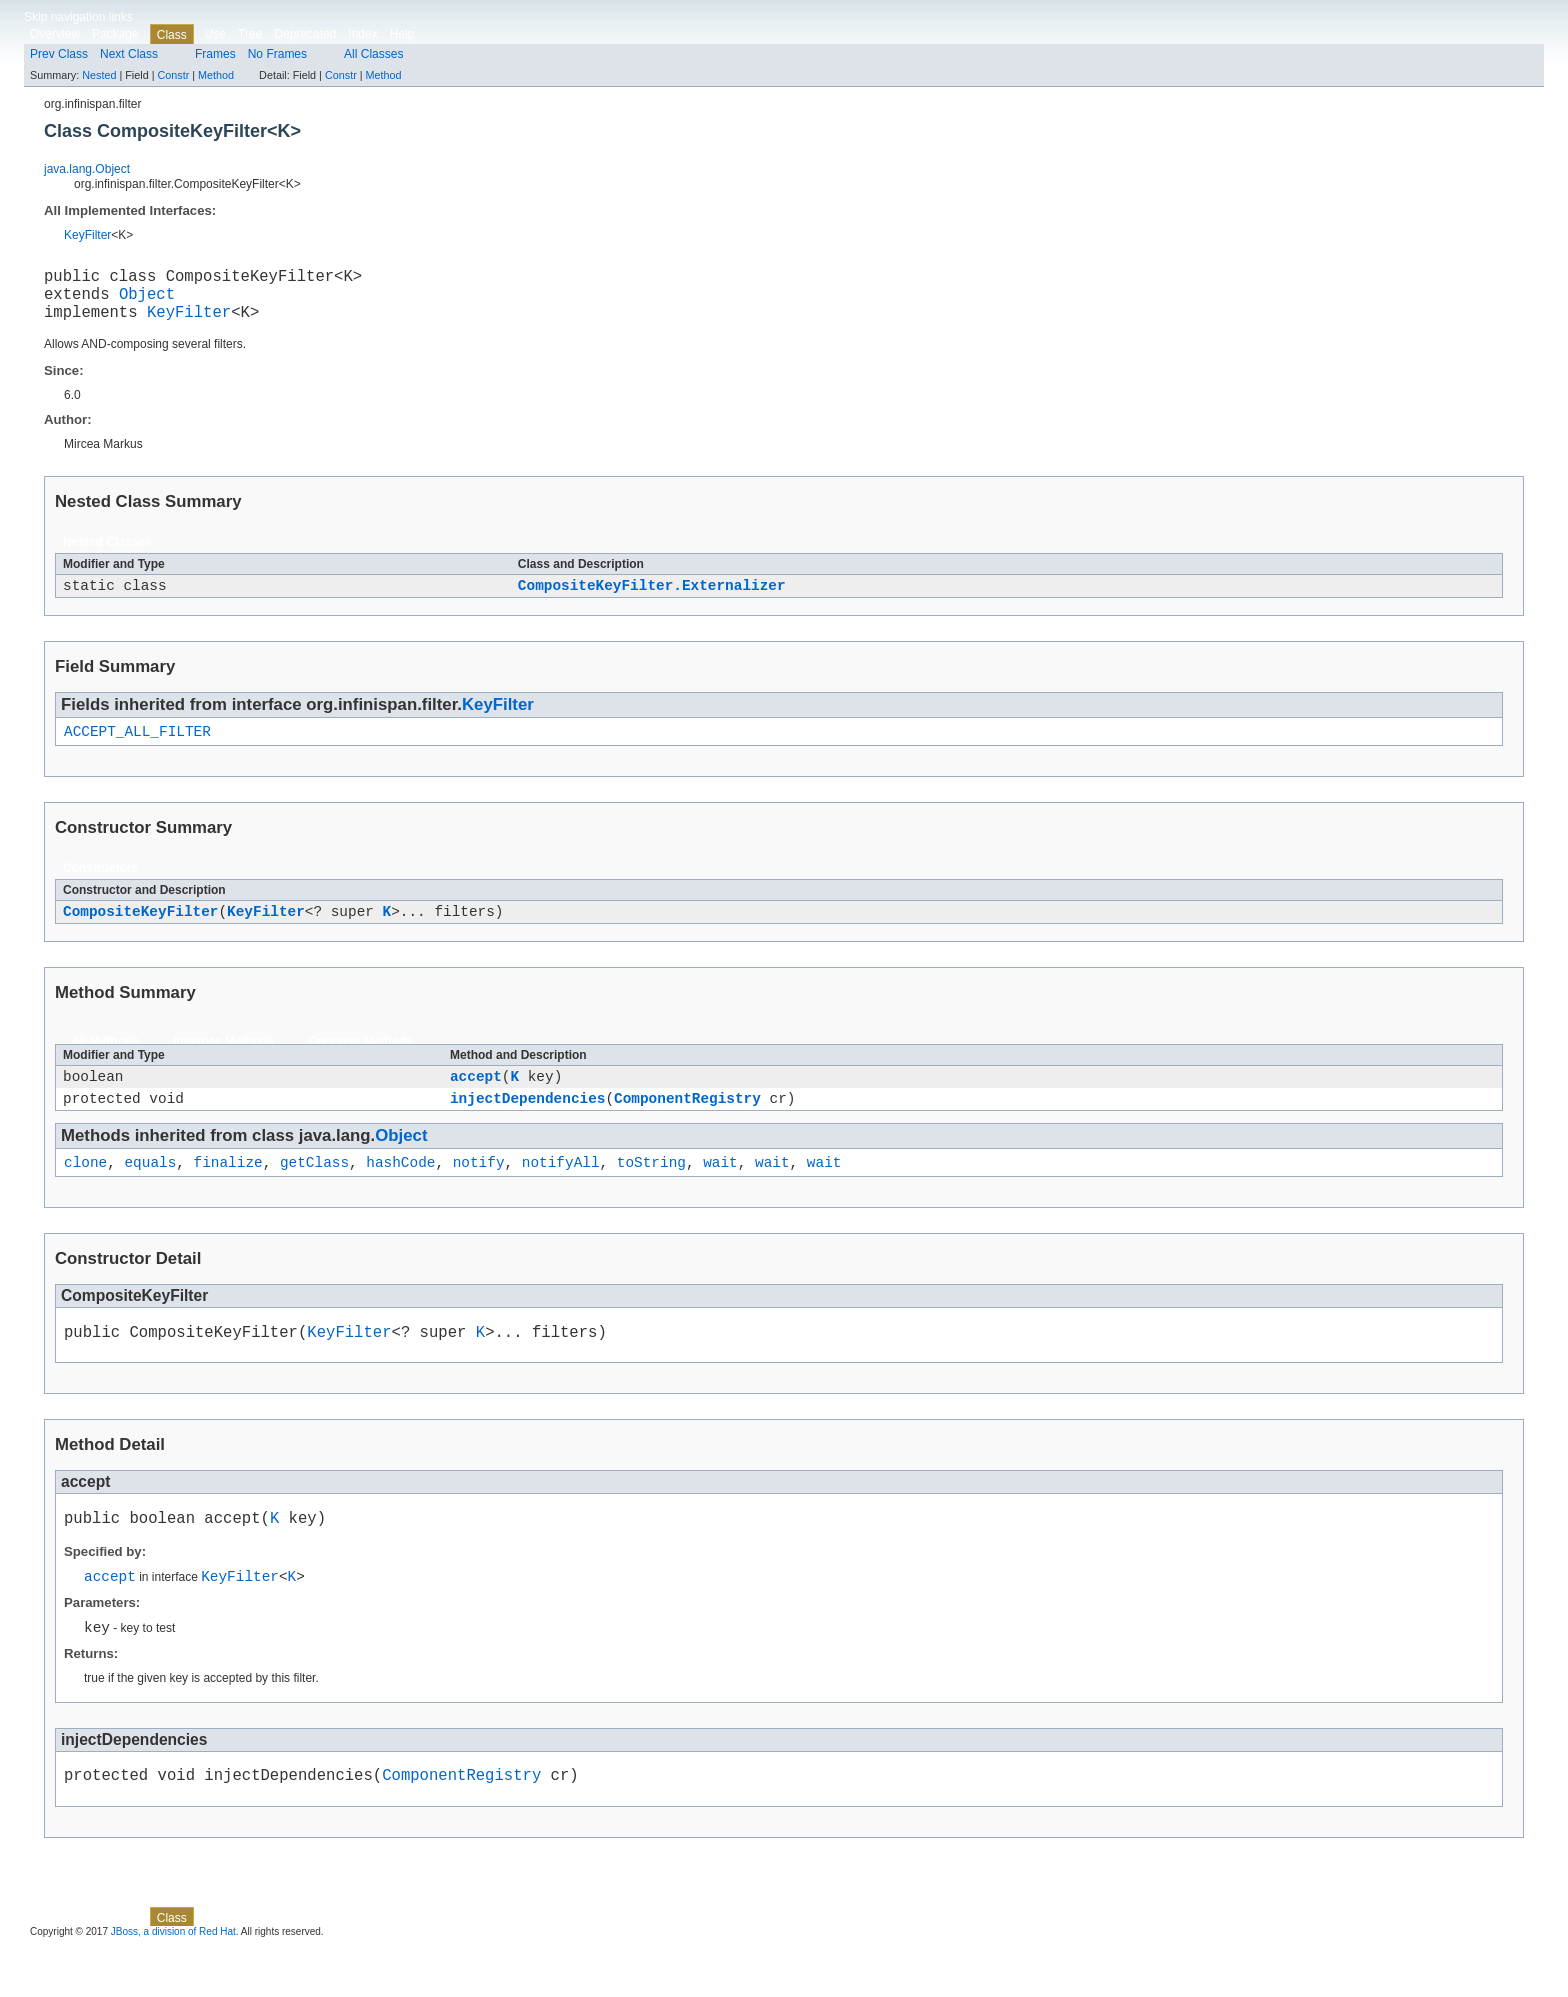 The width and height of the screenshot is (1568, 1997). Describe the element at coordinates (85, 1191) in the screenshot. I see `clone` at that location.